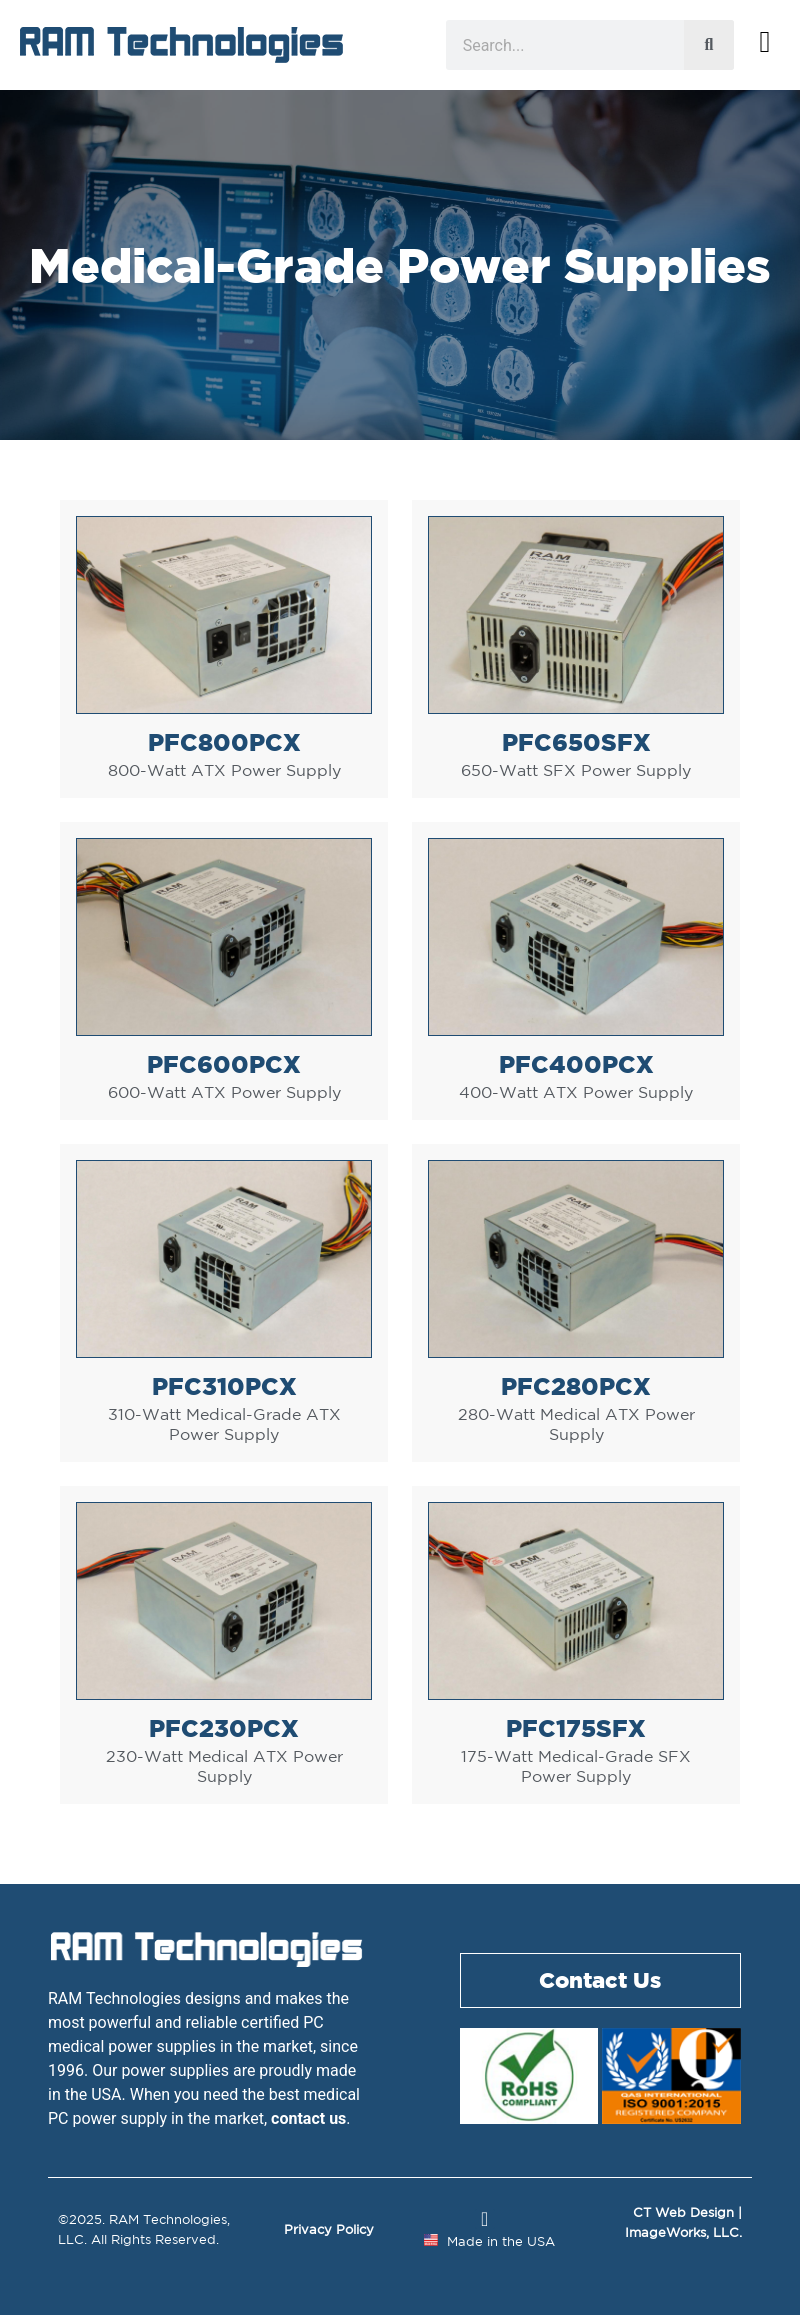  What do you see at coordinates (308, 2118) in the screenshot?
I see `contact us` at bounding box center [308, 2118].